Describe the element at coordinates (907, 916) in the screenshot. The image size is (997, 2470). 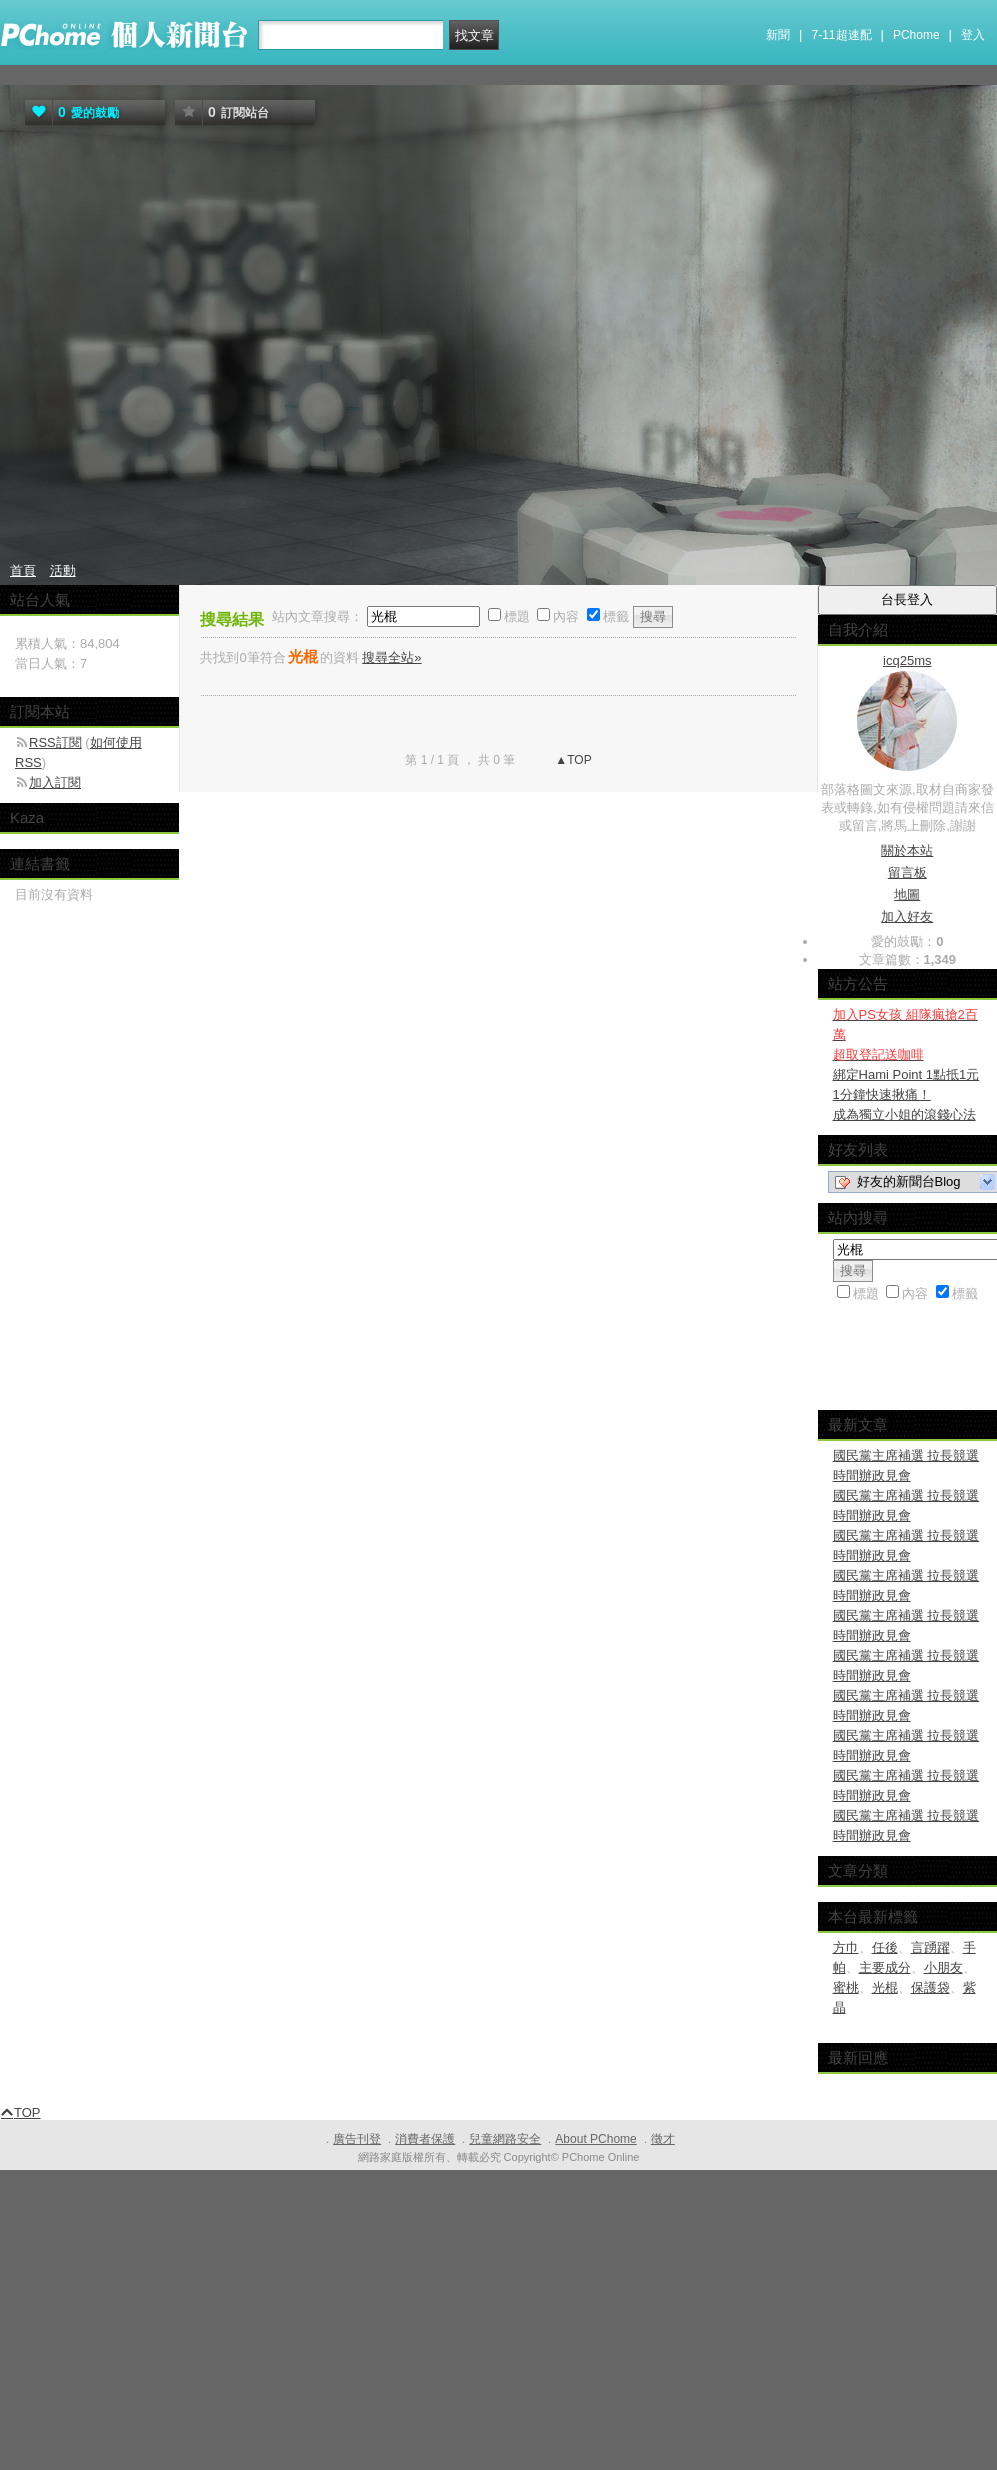
I see `加入好友` at that location.